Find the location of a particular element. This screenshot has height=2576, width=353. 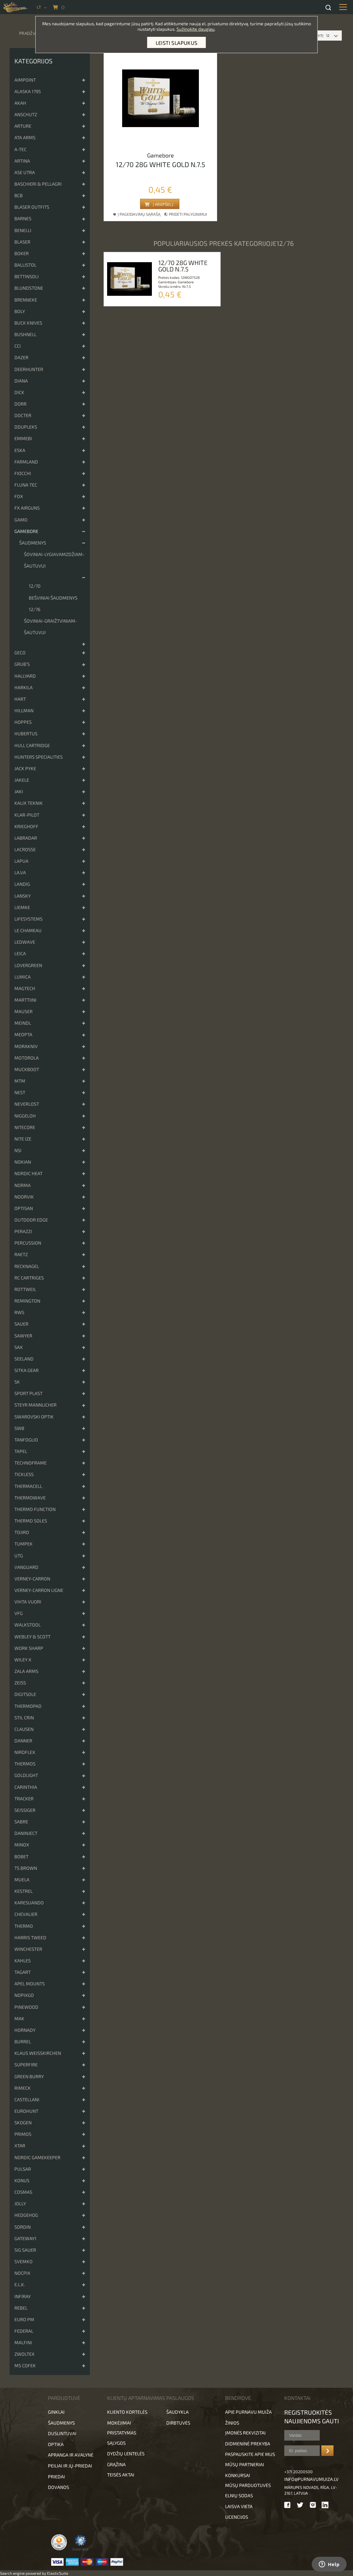

Chevalier is located at coordinates (25, 1914).